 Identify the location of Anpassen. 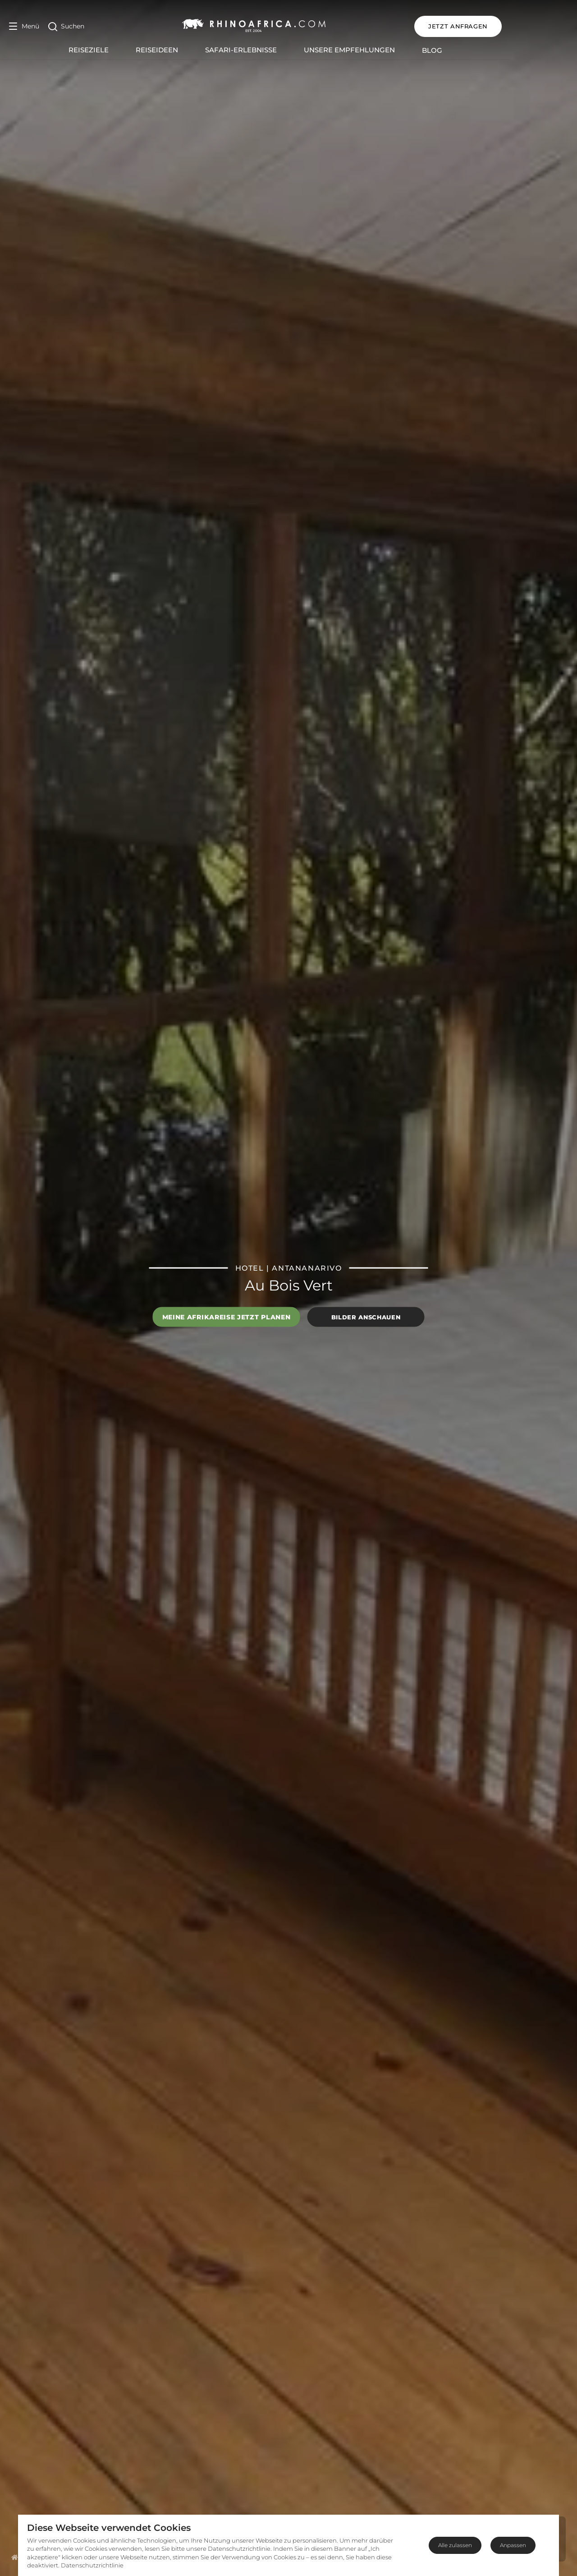
(513, 2545).